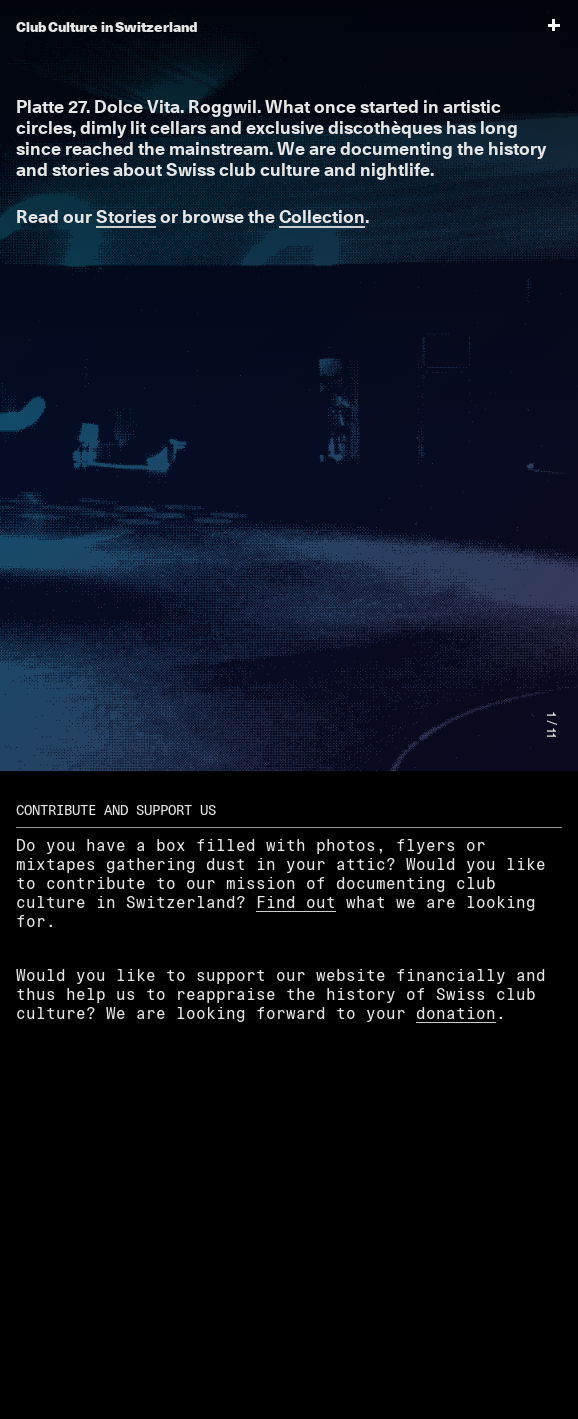 This screenshot has height=1419, width=578. I want to click on Find out, so click(296, 902).